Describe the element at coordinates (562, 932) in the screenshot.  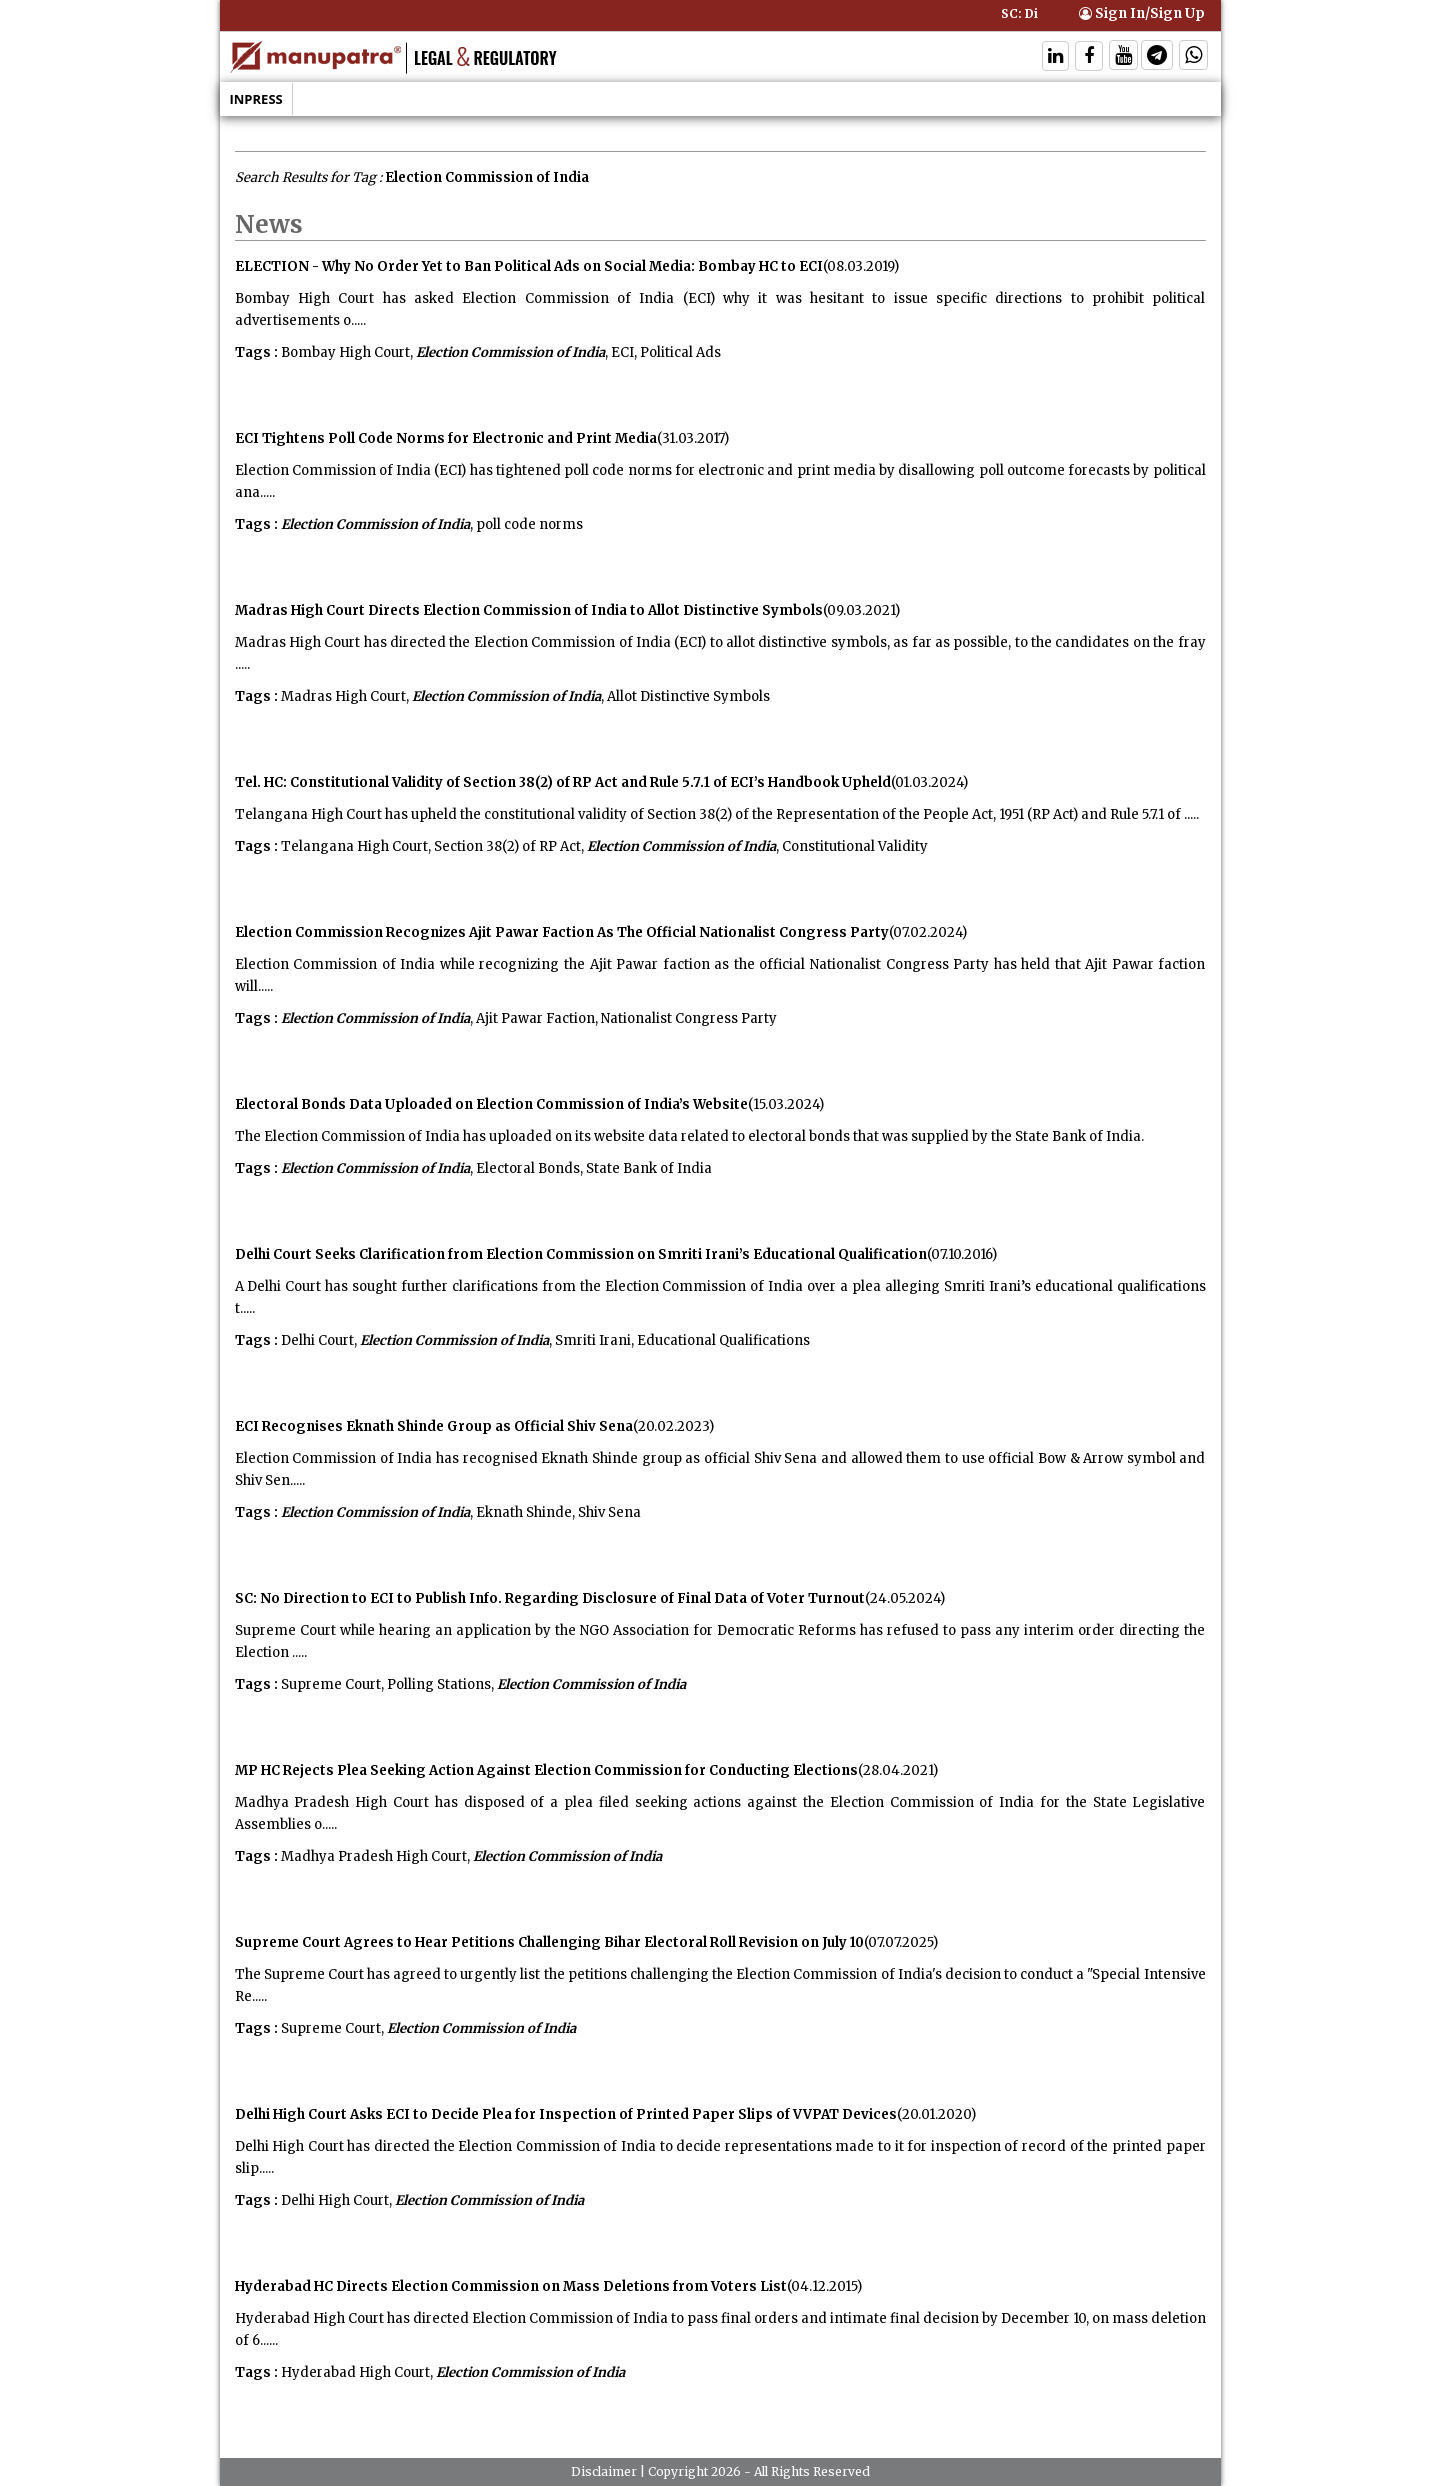
I see `Election Commission Recognizes Ajit Pawar Faction As The Official Nationalist Congress Party` at that location.